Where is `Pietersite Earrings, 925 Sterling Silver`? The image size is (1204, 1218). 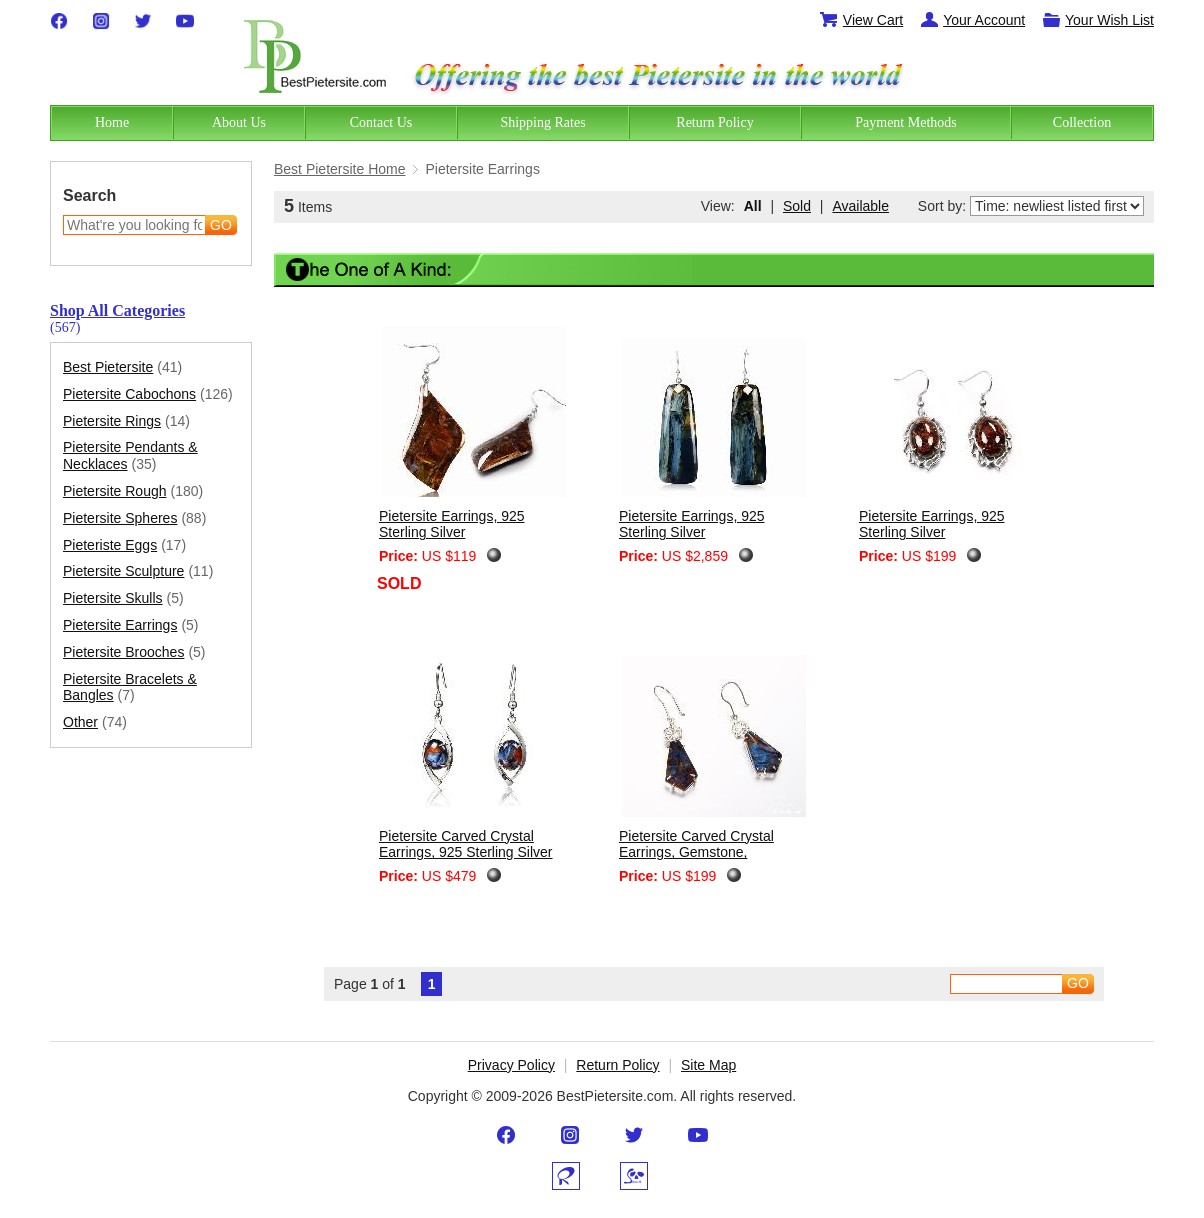 Pietersite Earrings, 925 Sterling Silver is located at coordinates (452, 524).